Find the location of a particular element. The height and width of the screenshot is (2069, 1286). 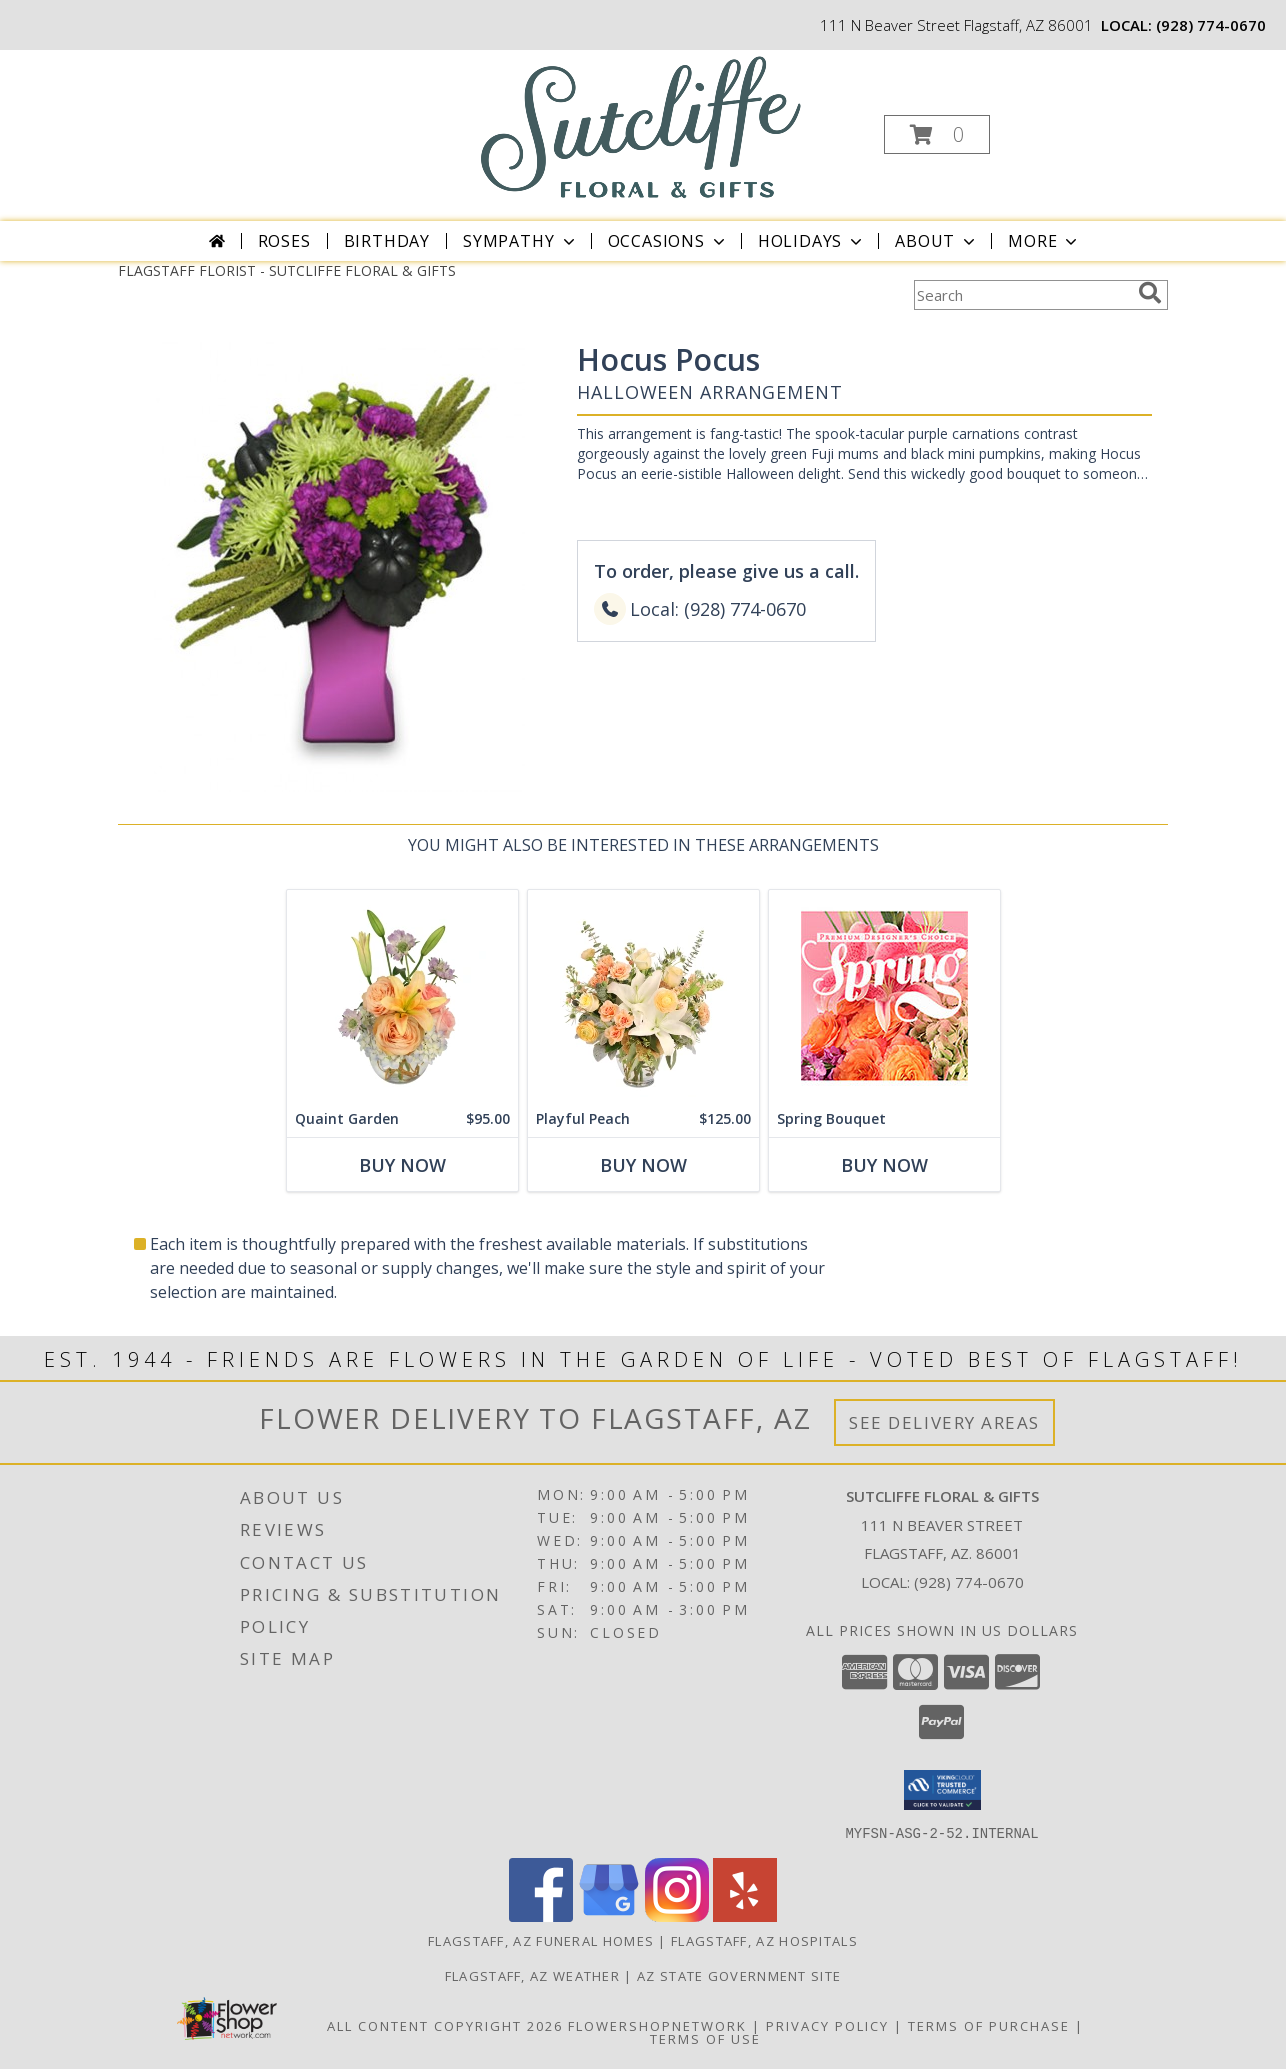

Terms of Purchase [Open Terms of Purchase in new window] is located at coordinates (989, 2025).